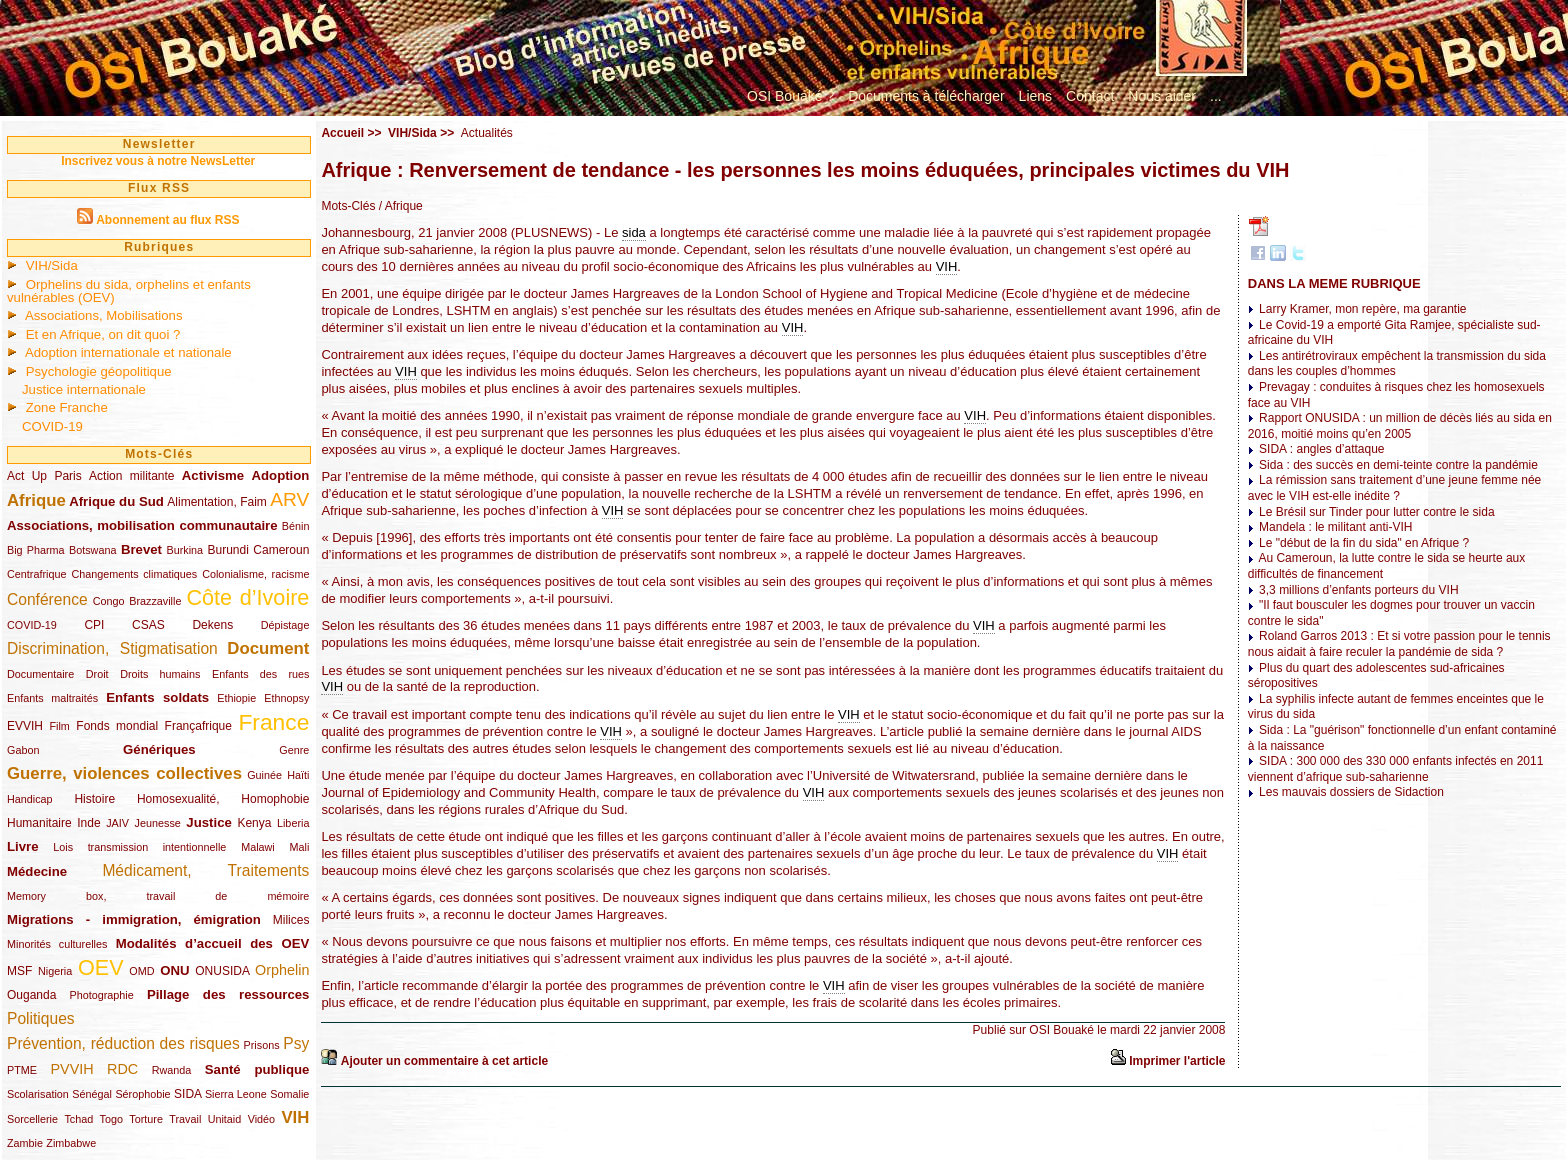 Image resolution: width=1568 pixels, height=1162 pixels. I want to click on JAIV, so click(117, 823).